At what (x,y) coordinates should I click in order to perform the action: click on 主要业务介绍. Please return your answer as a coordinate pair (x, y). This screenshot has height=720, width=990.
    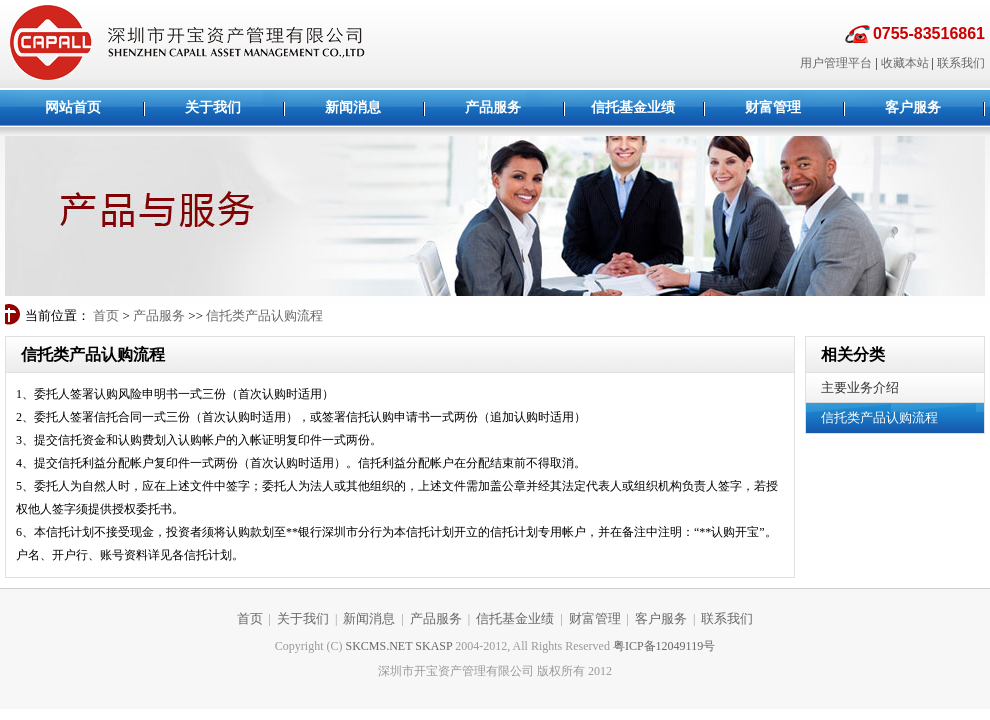
    Looking at the image, I should click on (860, 387).